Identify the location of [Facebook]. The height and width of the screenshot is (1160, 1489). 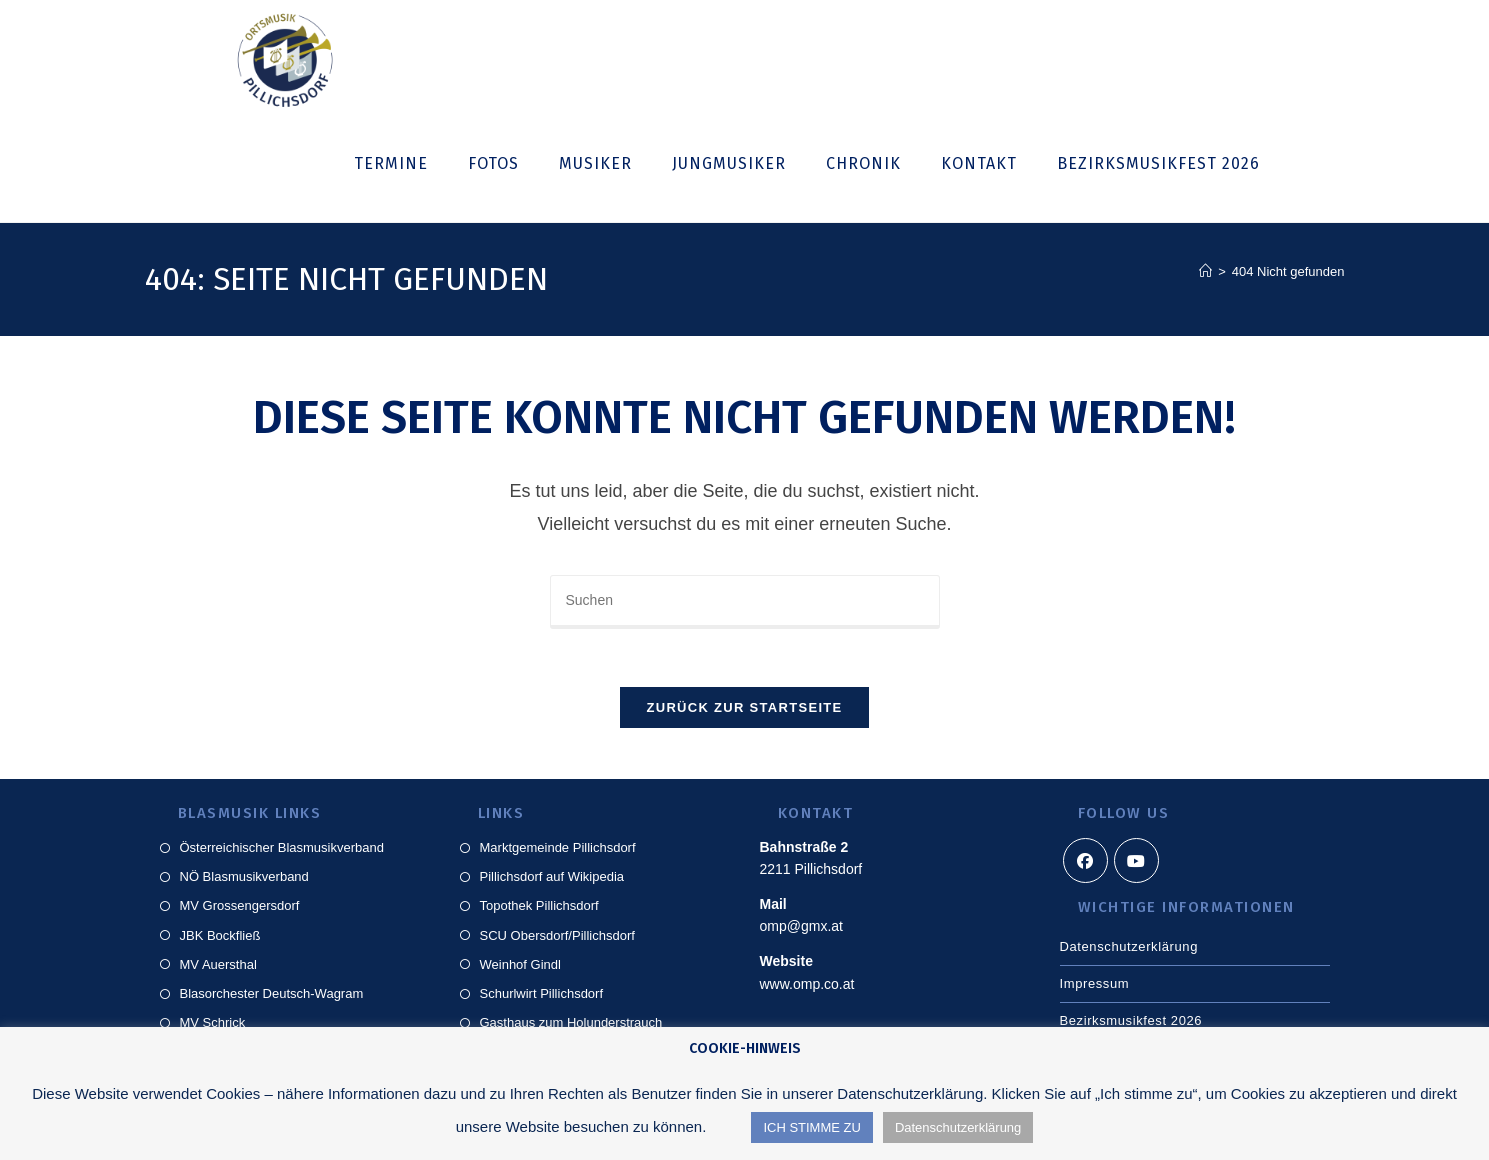
(1085, 863).